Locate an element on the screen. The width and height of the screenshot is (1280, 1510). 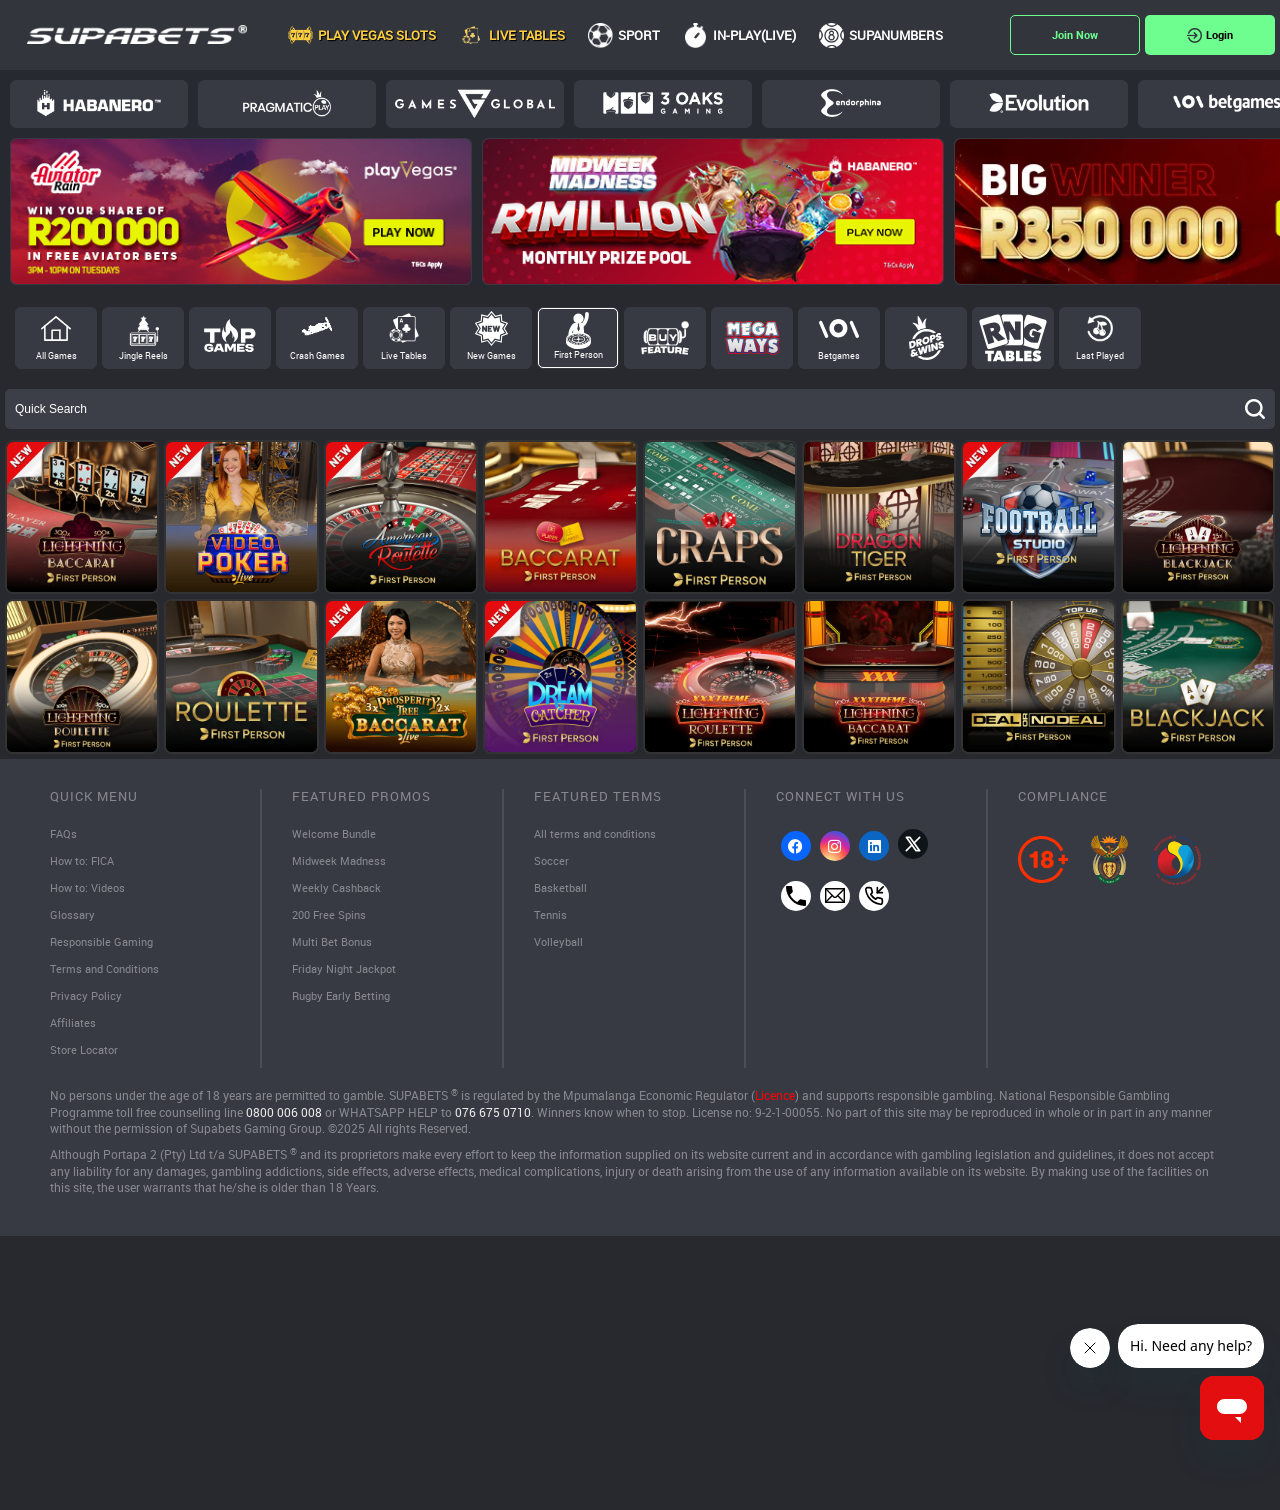
Licence is located at coordinates (775, 1104).